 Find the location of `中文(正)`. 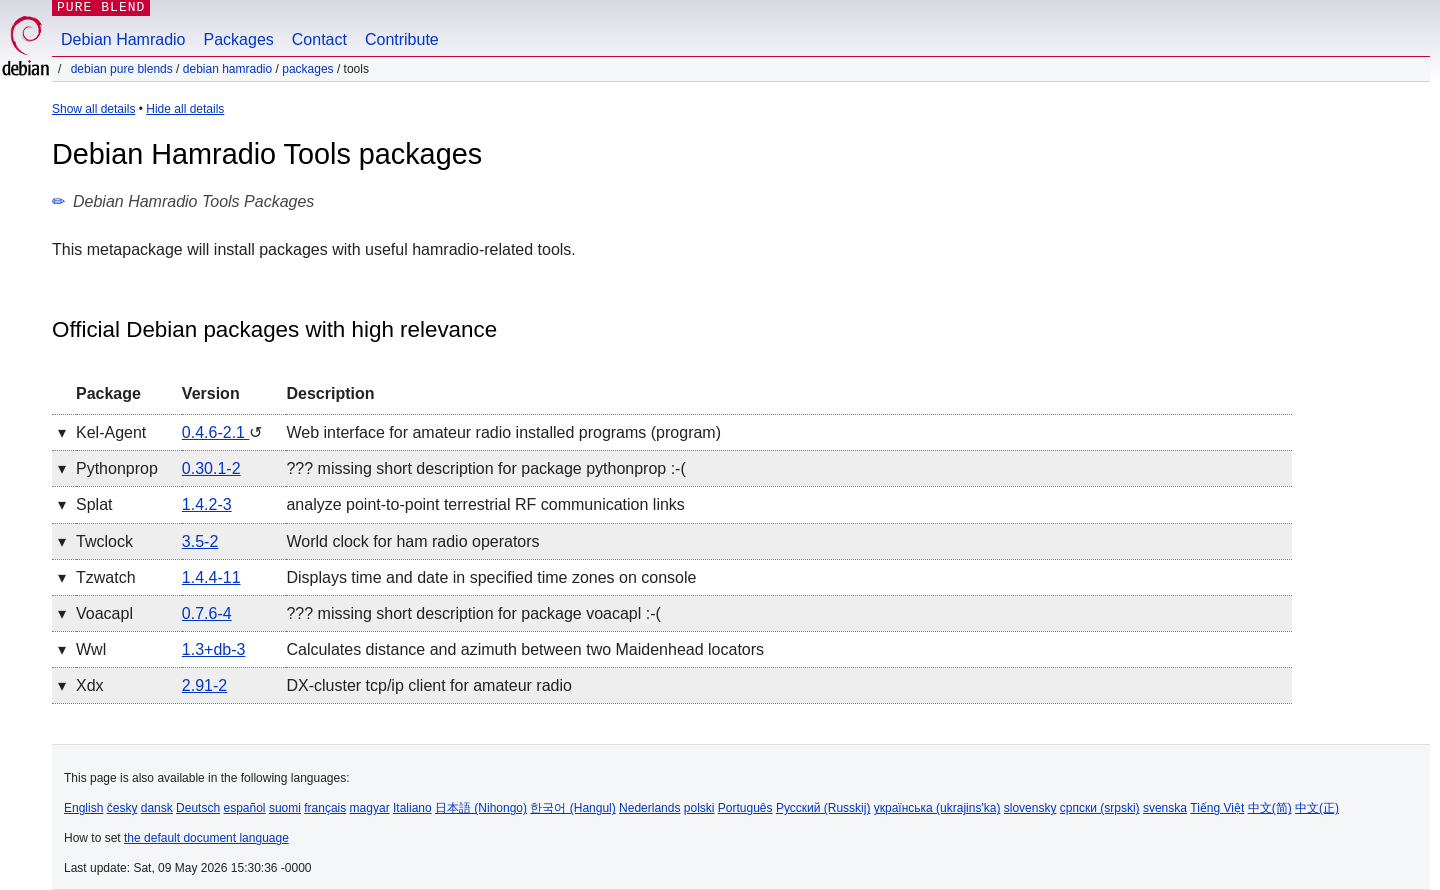

中文(正) is located at coordinates (1317, 808).